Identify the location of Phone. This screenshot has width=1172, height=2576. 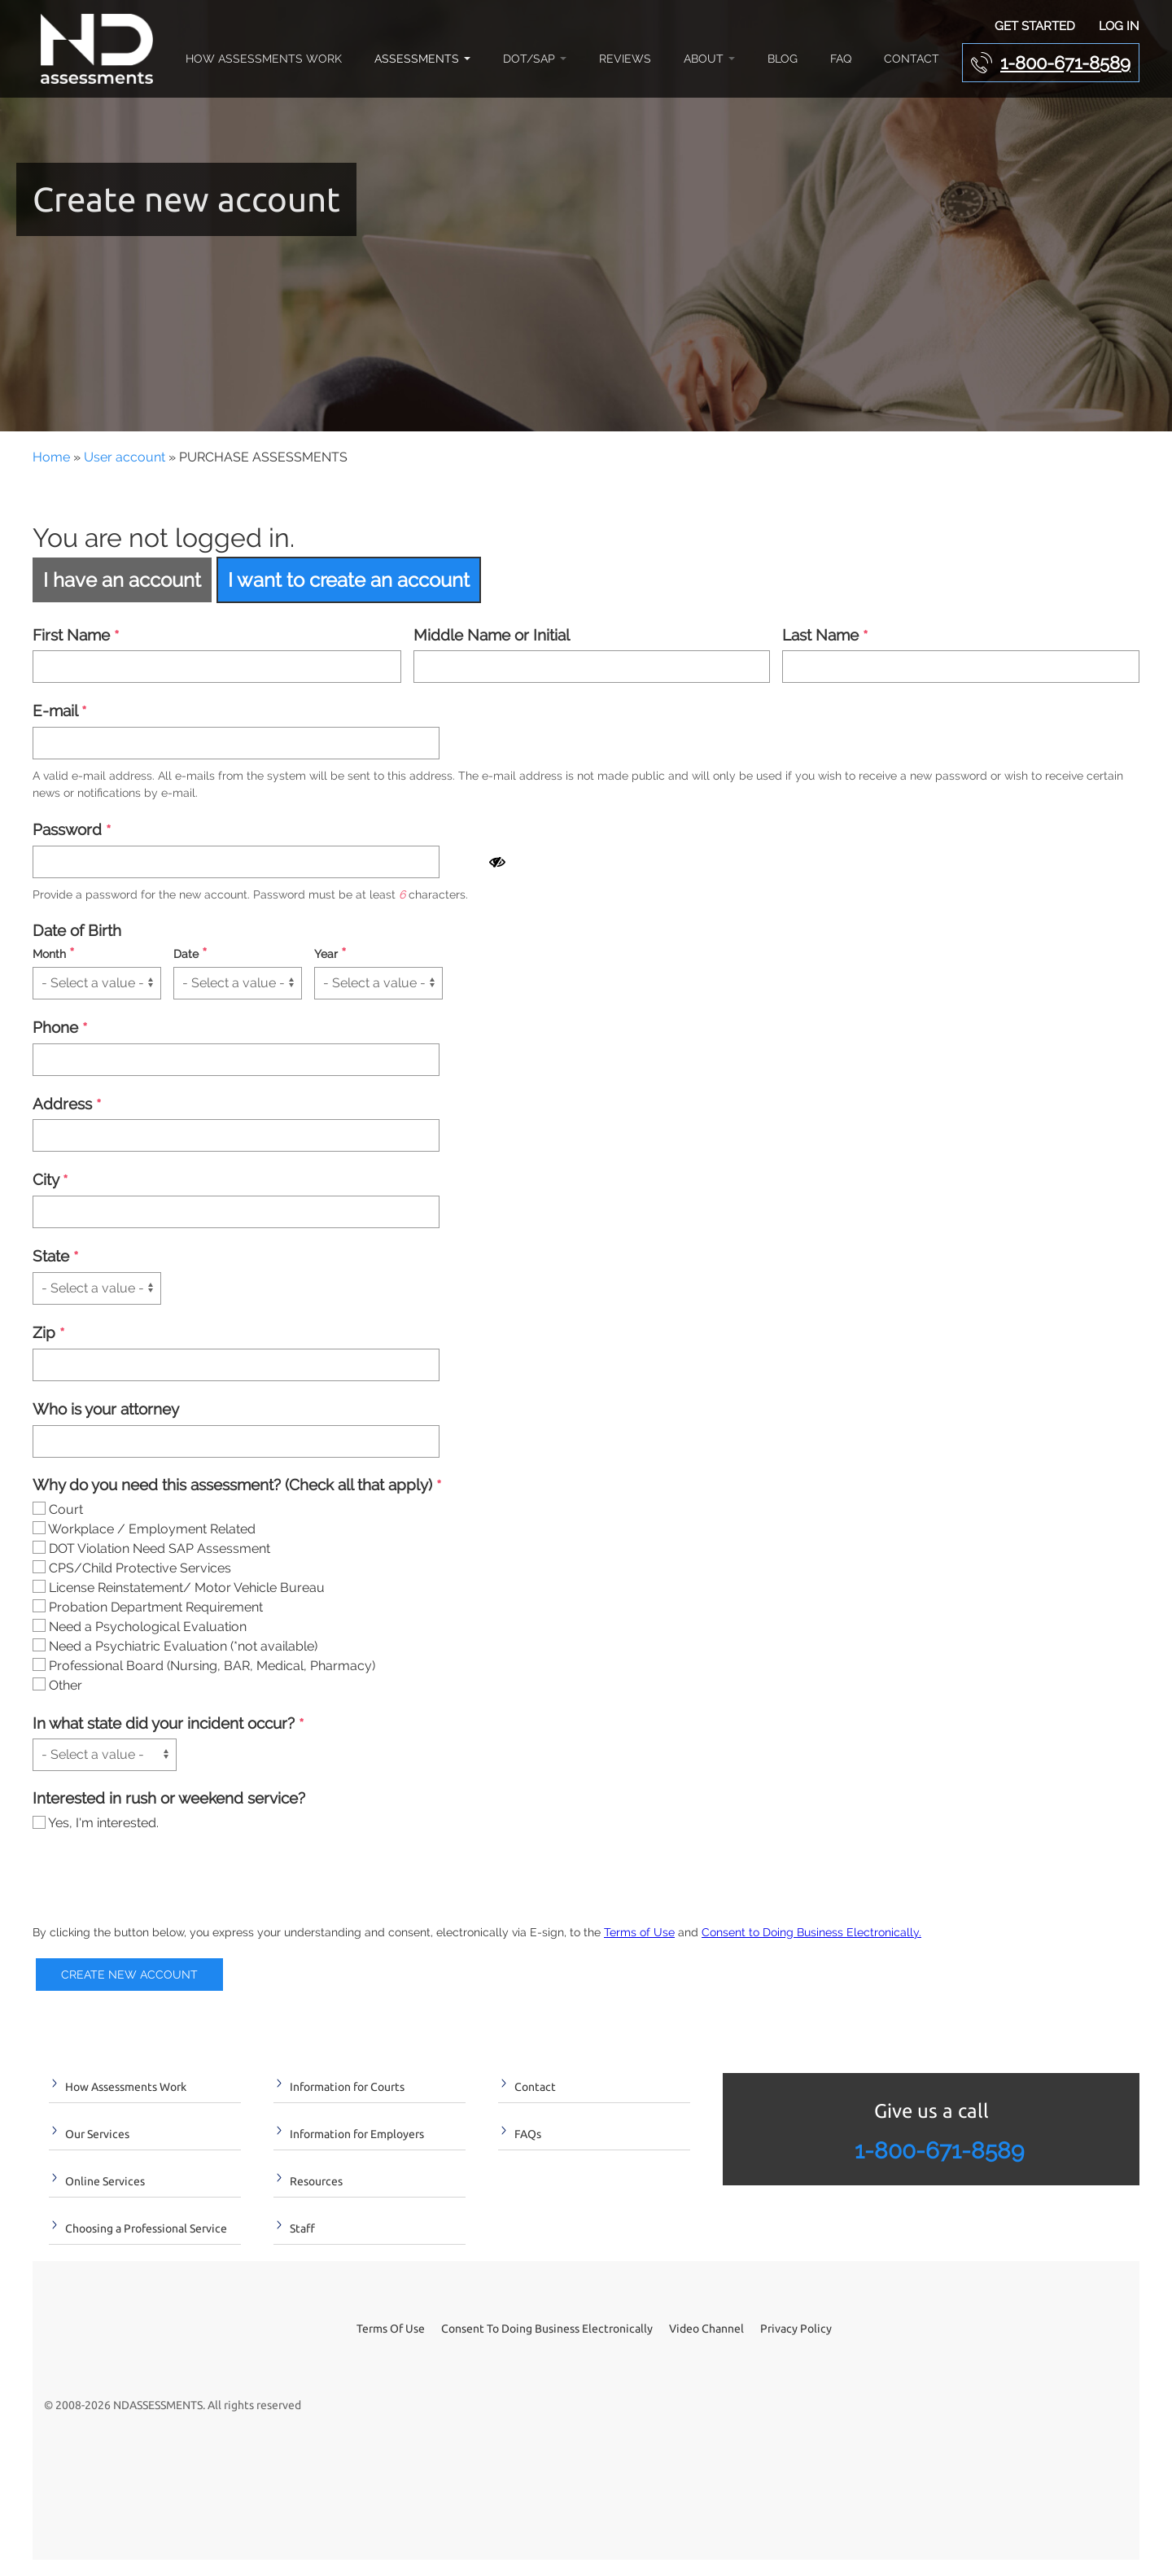
(60, 1028).